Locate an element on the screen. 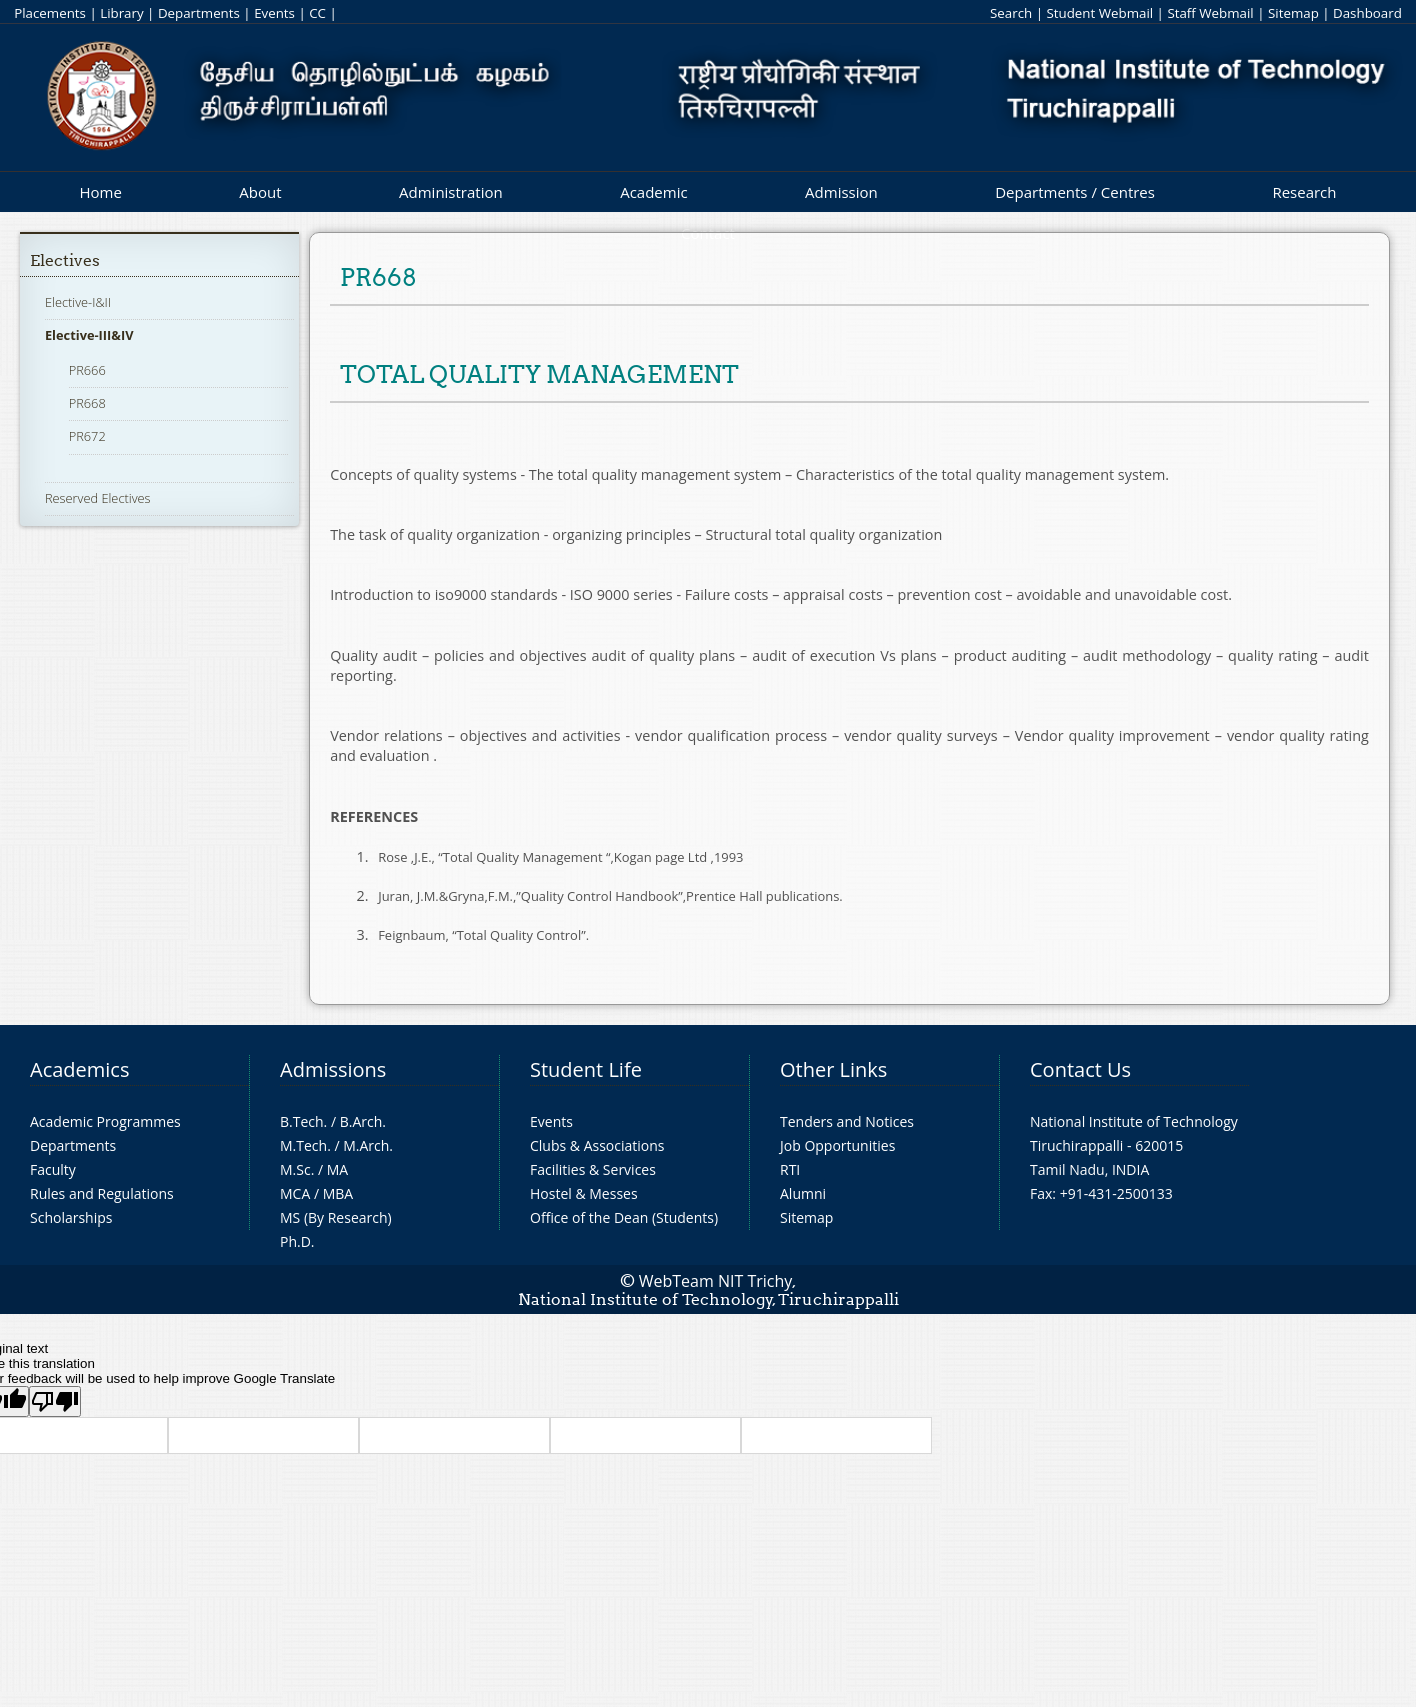  CC is located at coordinates (317, 13).